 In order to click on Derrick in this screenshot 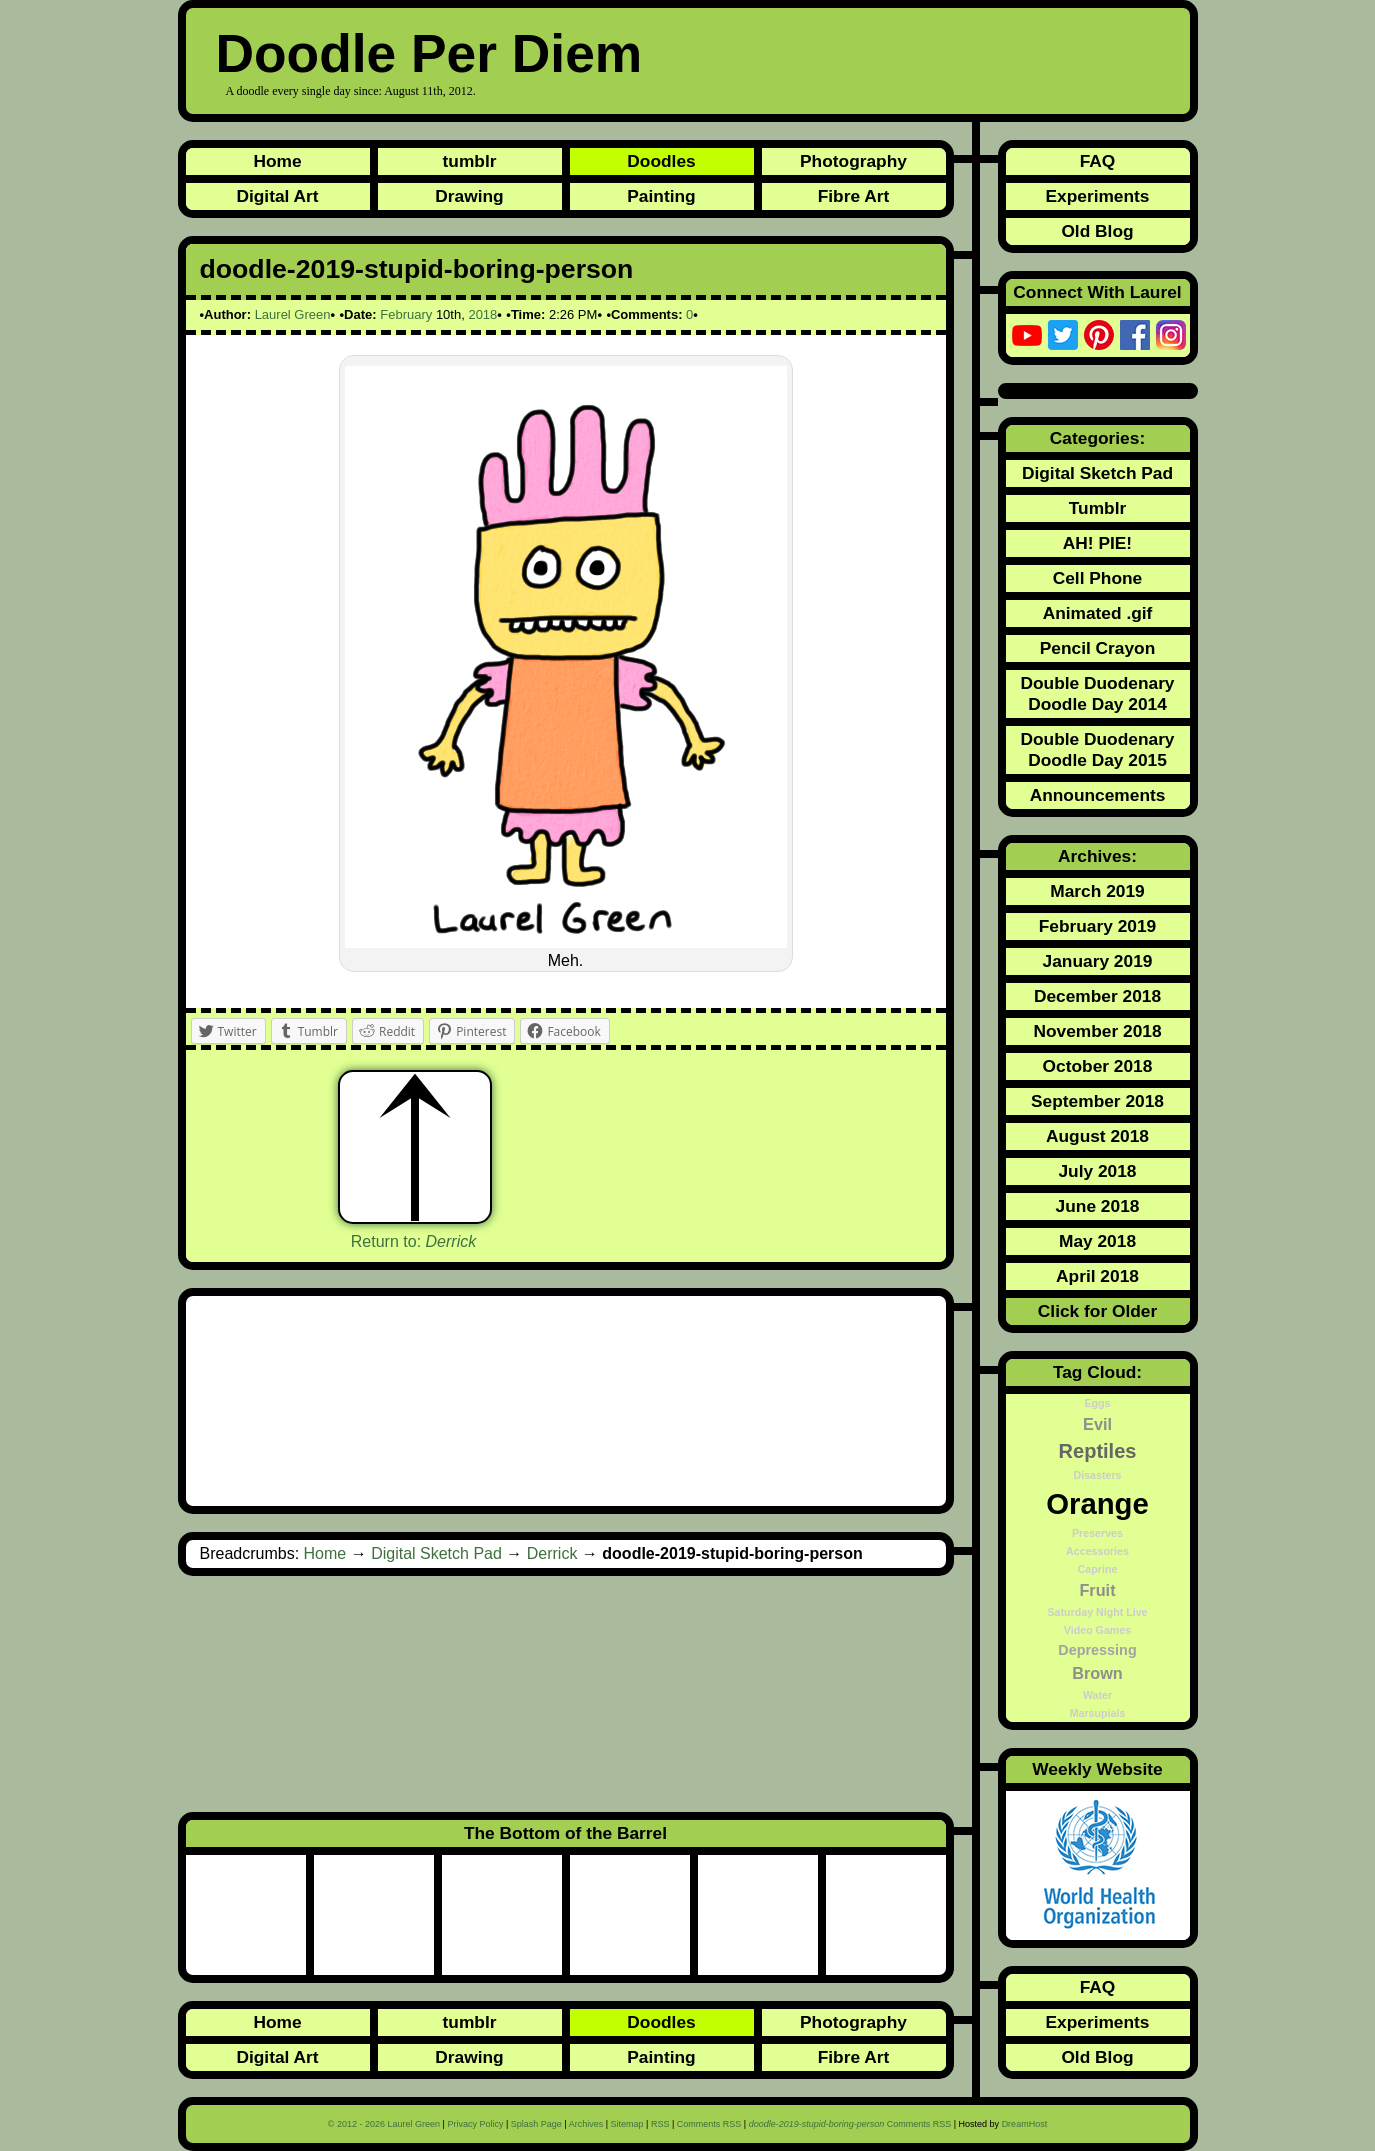, I will do `click(552, 1553)`.